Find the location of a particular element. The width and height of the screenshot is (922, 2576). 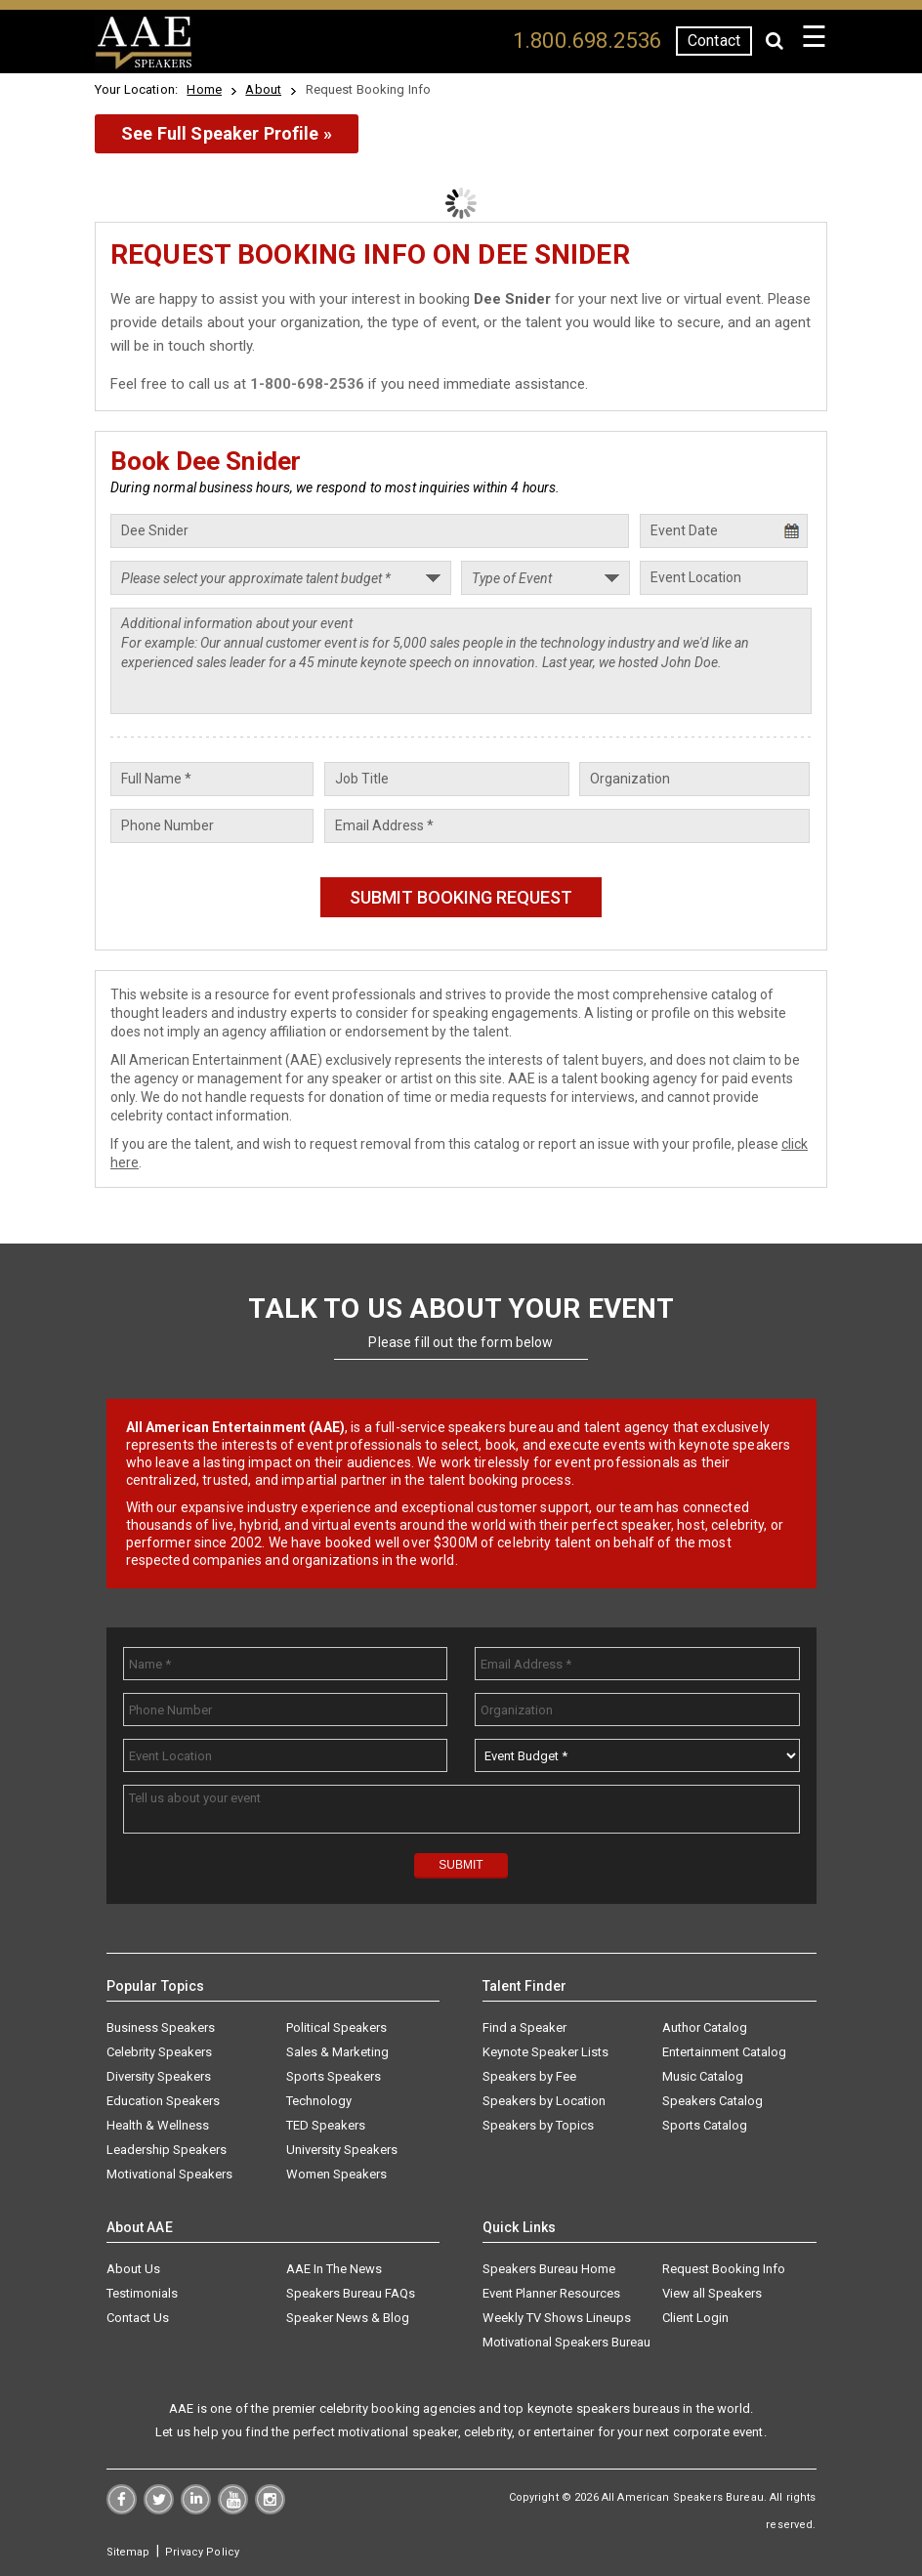

Health & Wellness is located at coordinates (157, 2125).